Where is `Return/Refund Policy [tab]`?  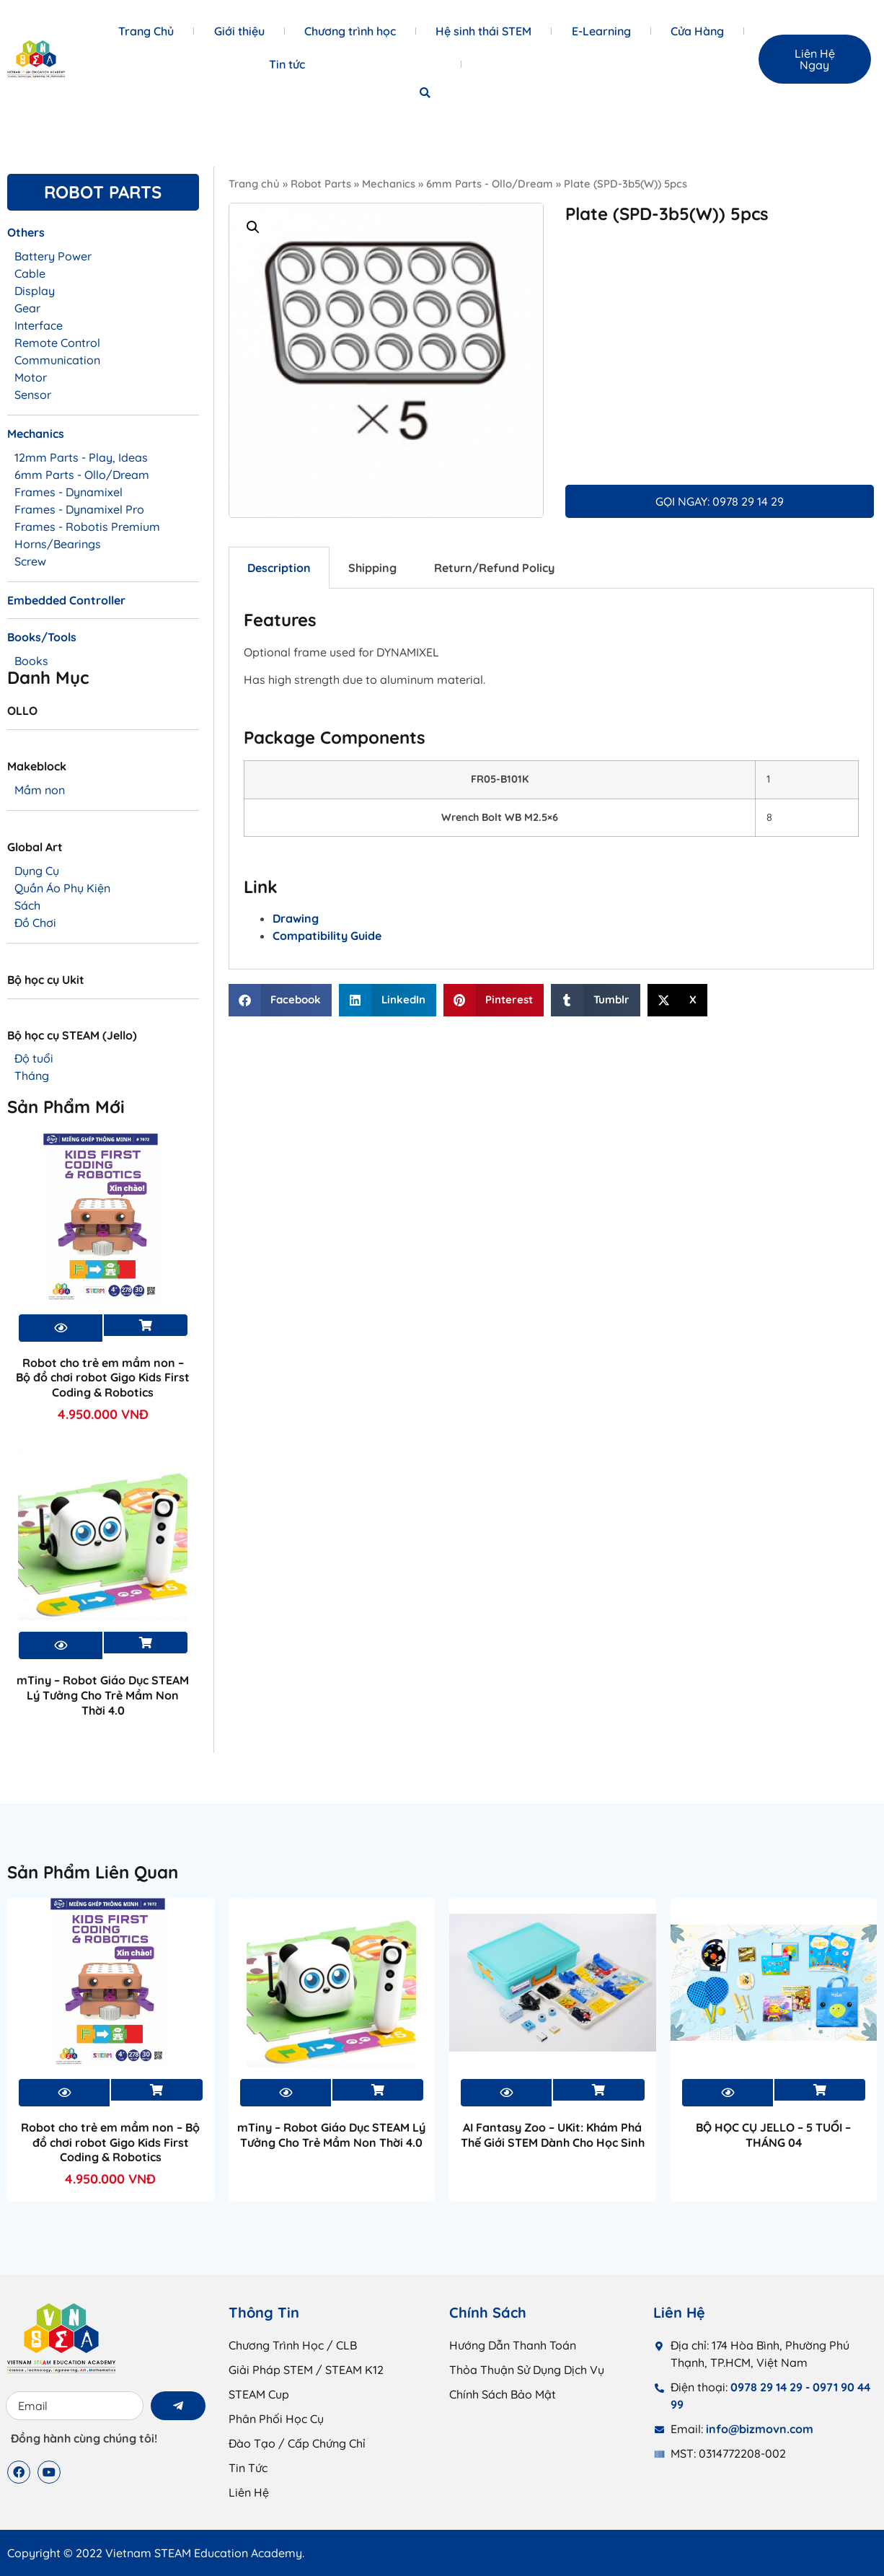 Return/Refund Policy [tab] is located at coordinates (494, 568).